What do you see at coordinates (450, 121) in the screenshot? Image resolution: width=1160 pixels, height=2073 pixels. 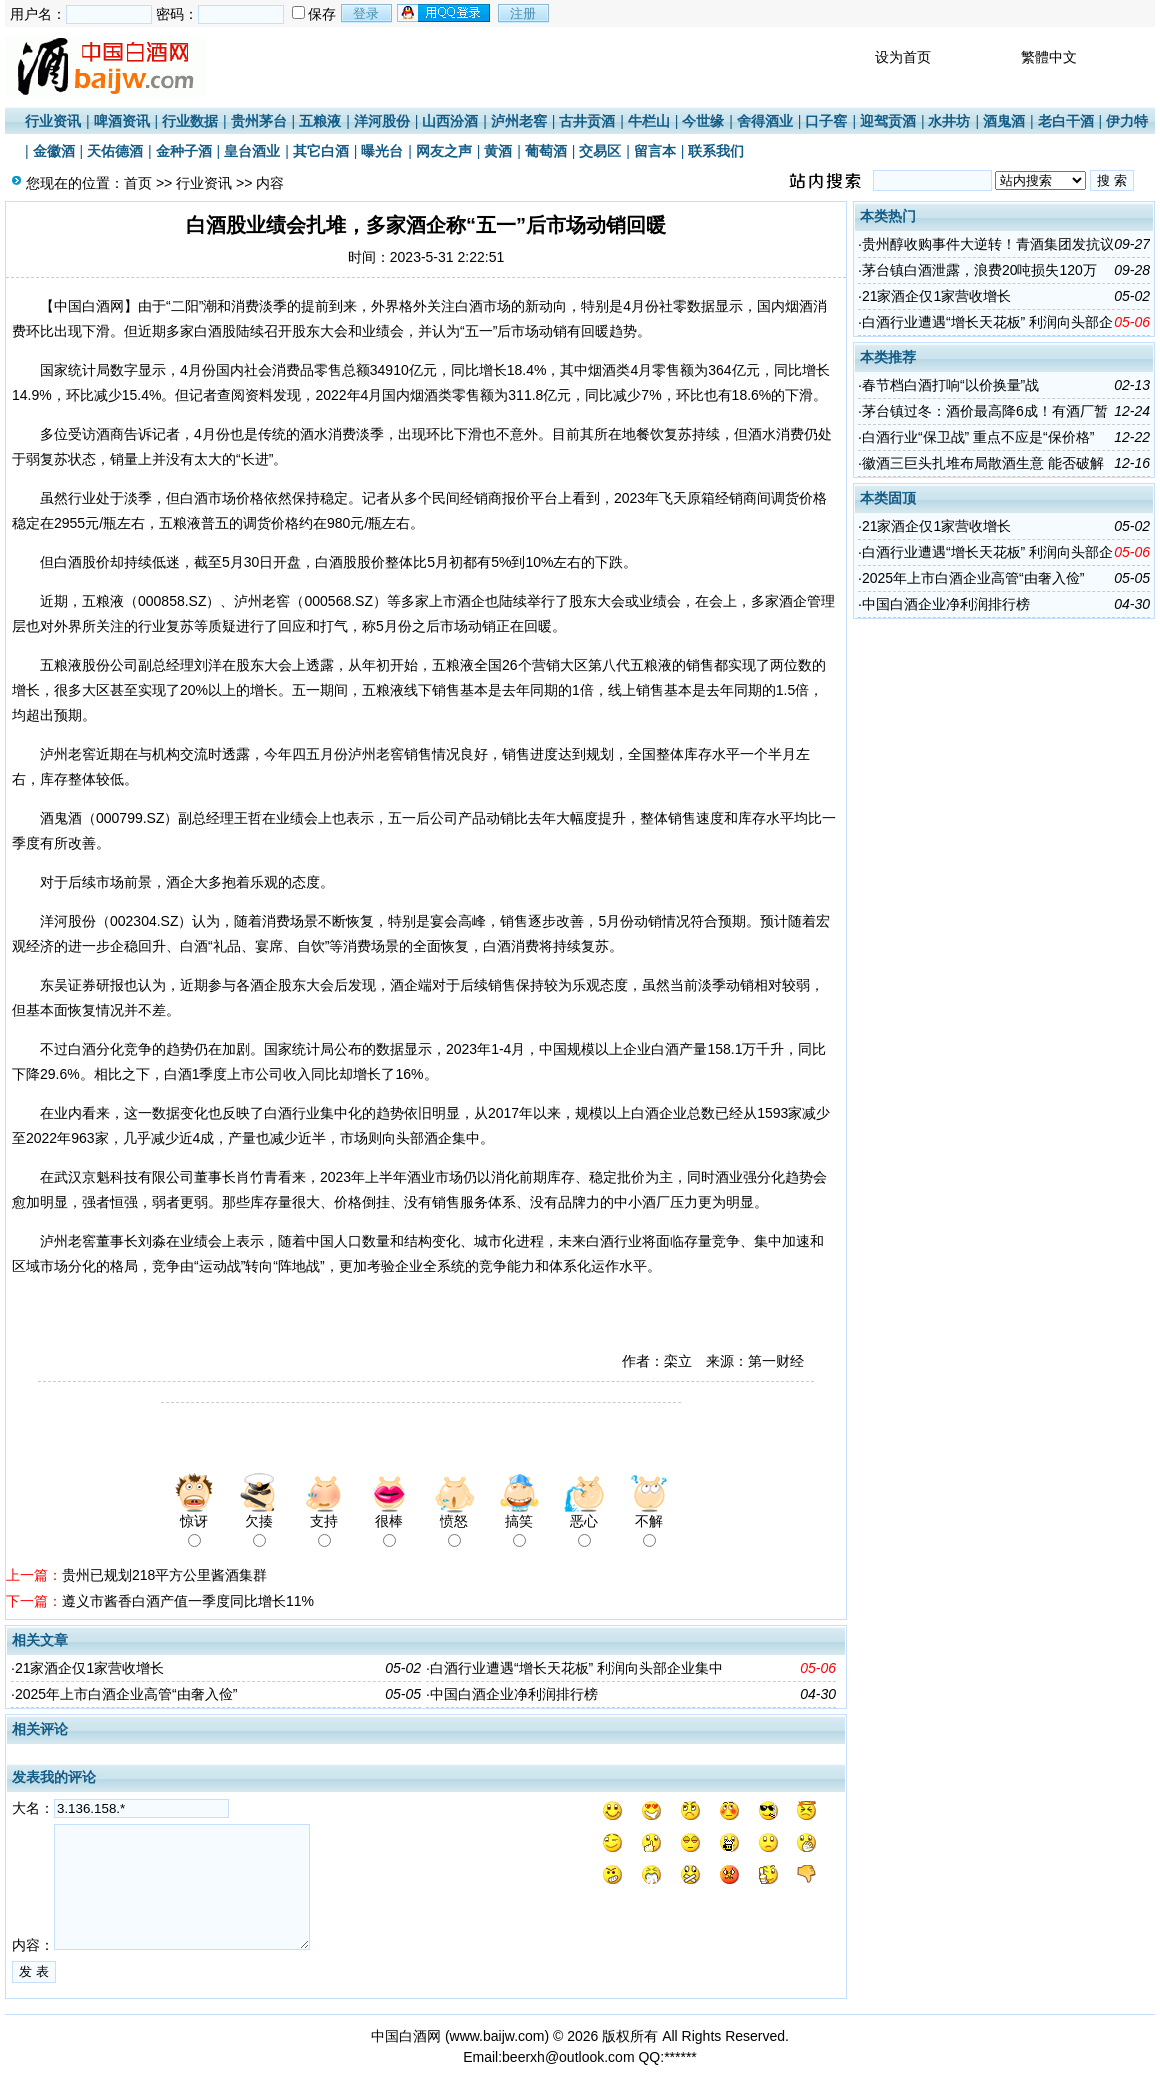 I see `山西汾酒` at bounding box center [450, 121].